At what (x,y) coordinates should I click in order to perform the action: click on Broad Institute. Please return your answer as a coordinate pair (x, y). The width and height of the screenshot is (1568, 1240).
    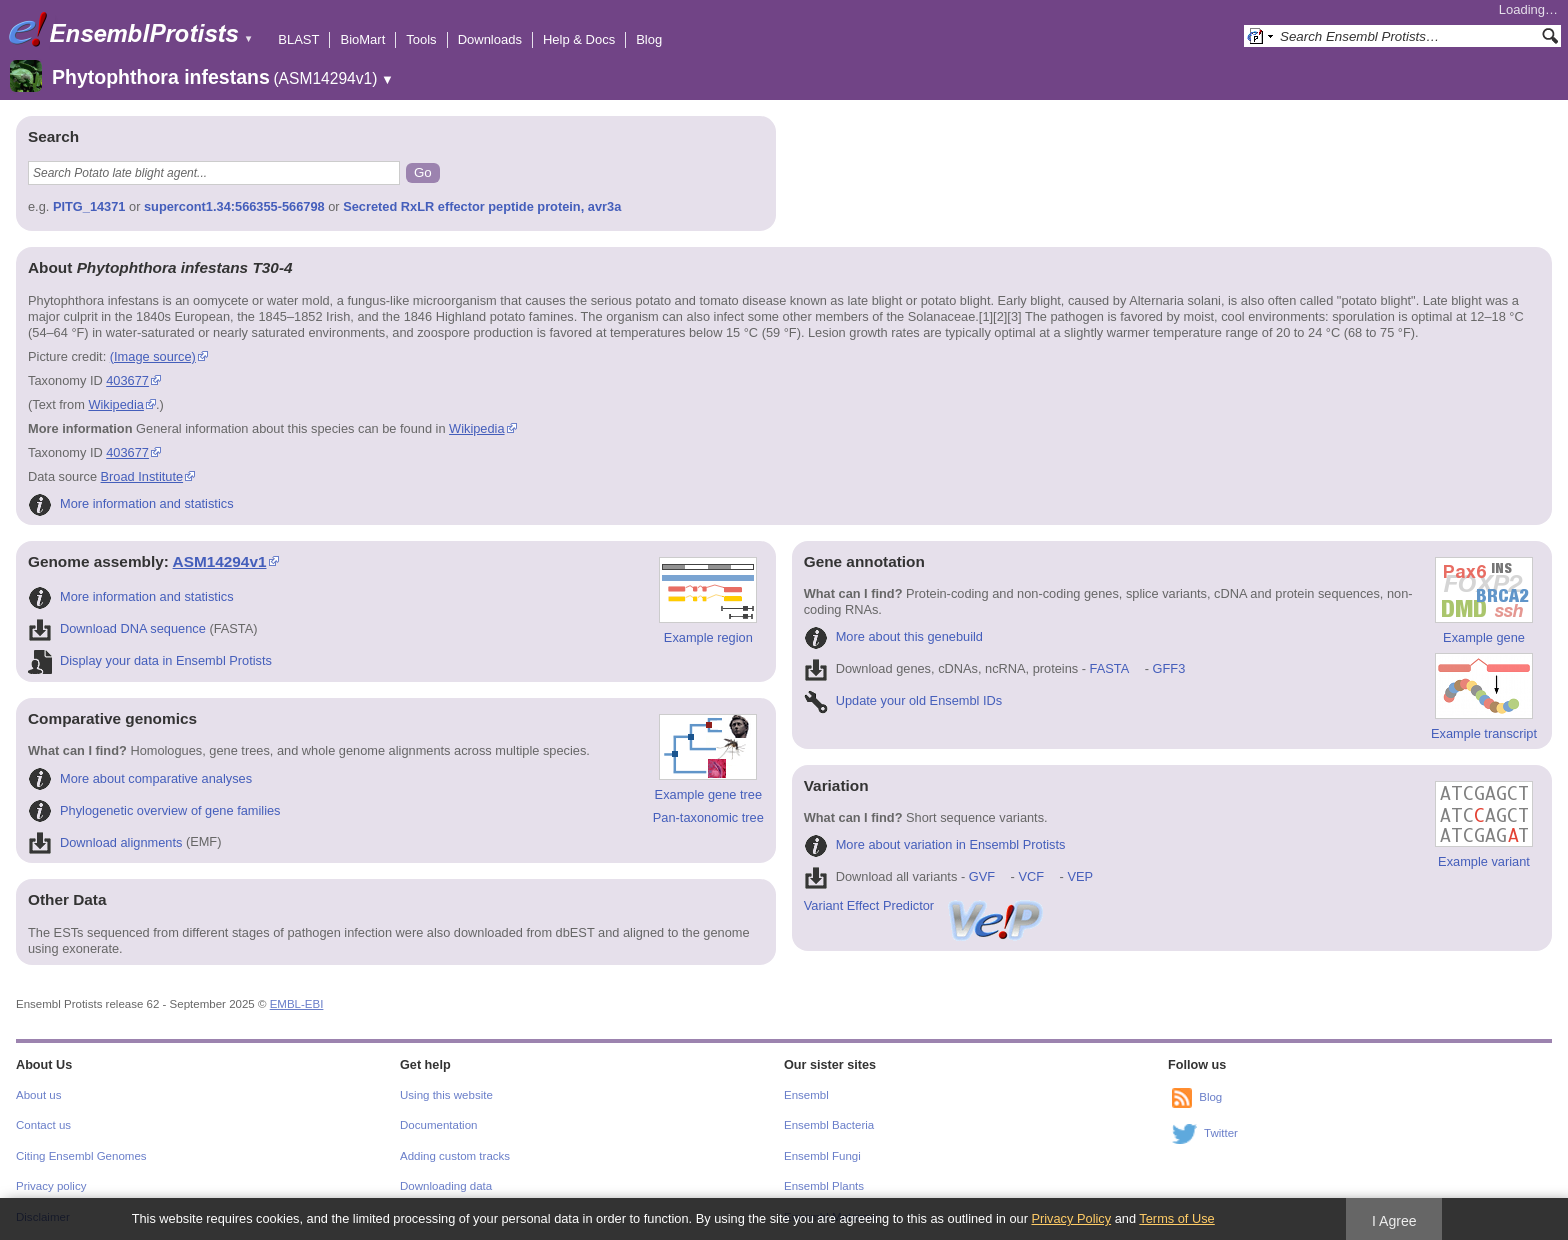
    Looking at the image, I should click on (142, 476).